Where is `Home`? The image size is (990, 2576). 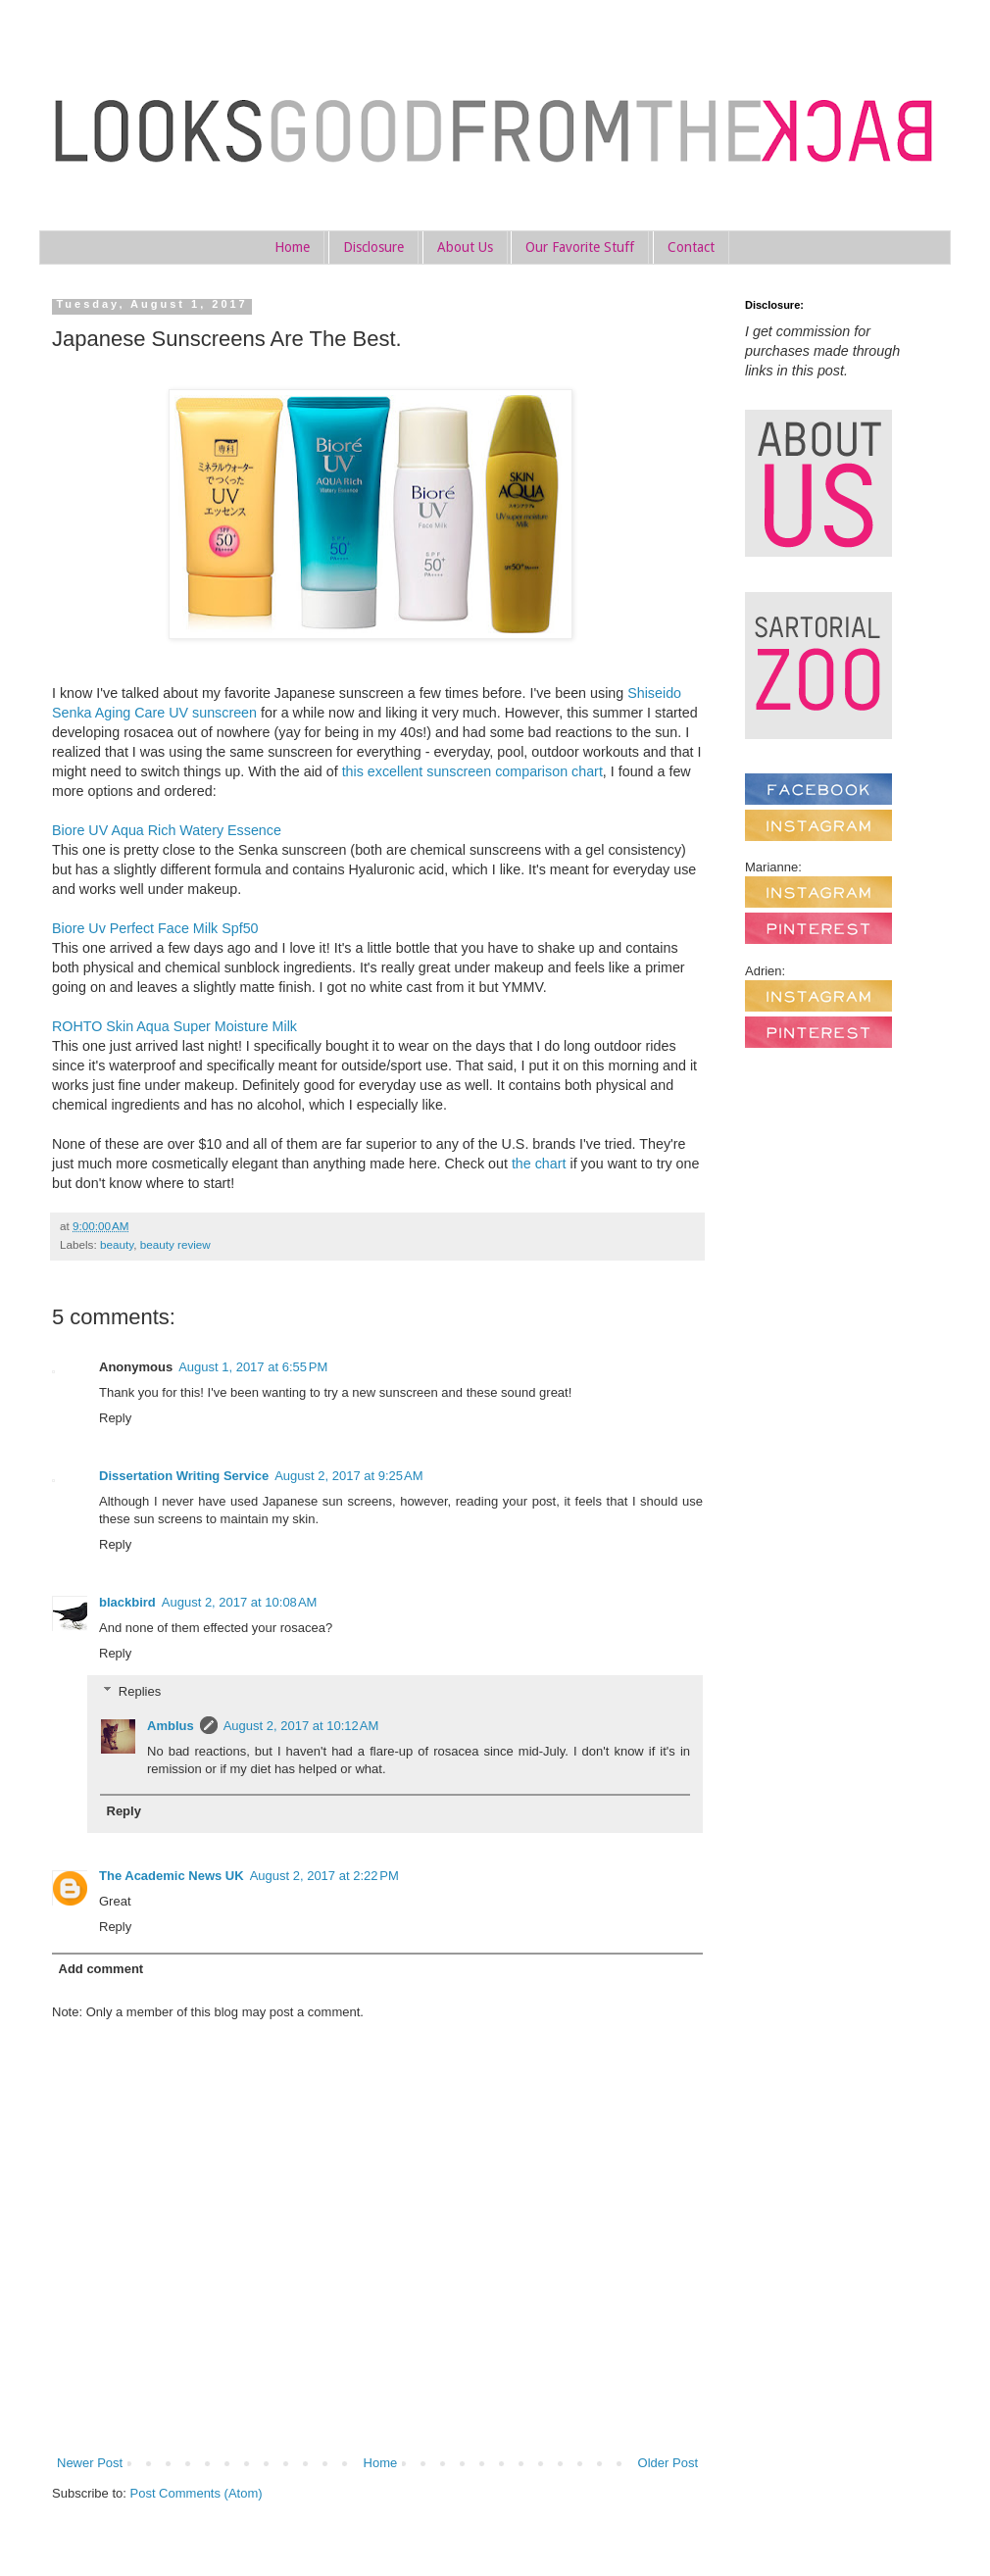
Home is located at coordinates (292, 247).